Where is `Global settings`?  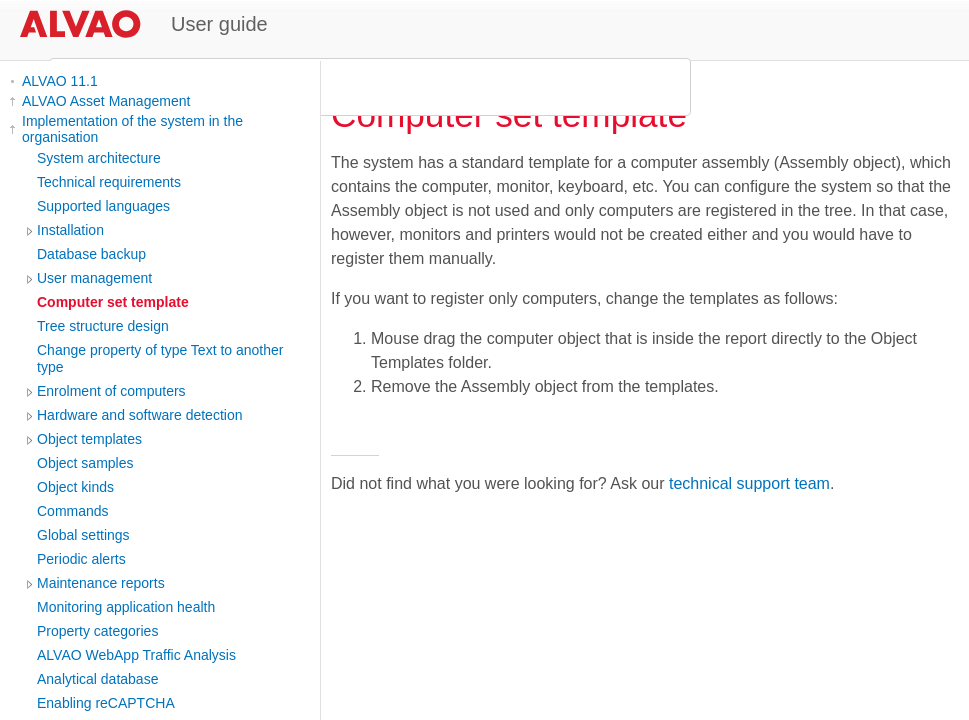 Global settings is located at coordinates (83, 535).